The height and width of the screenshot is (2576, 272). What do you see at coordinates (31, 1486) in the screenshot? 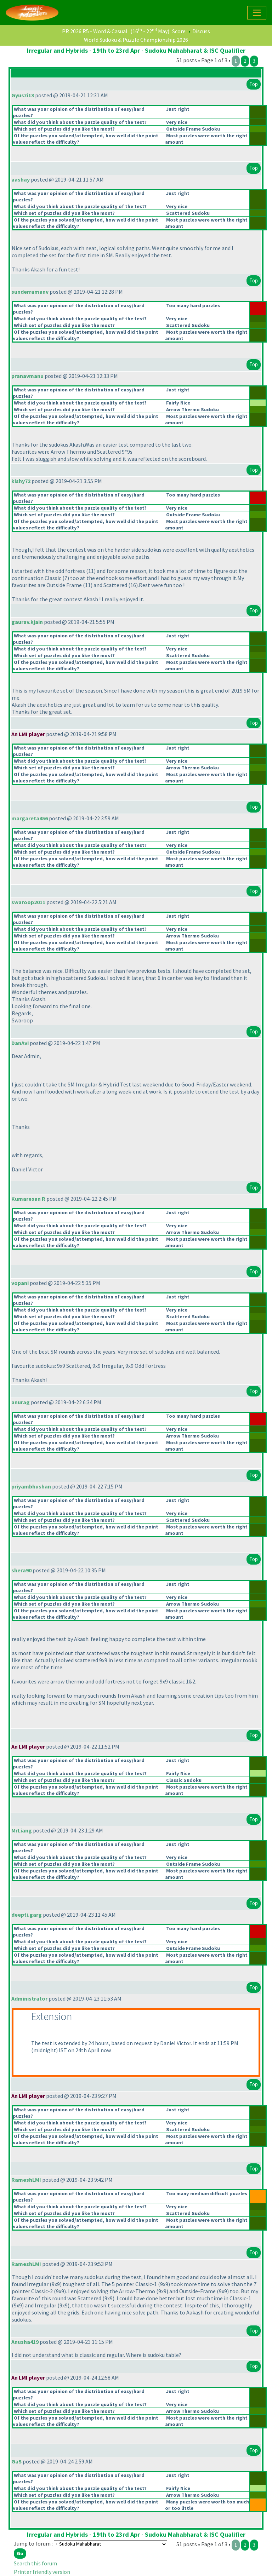
I see `priyambhushan` at bounding box center [31, 1486].